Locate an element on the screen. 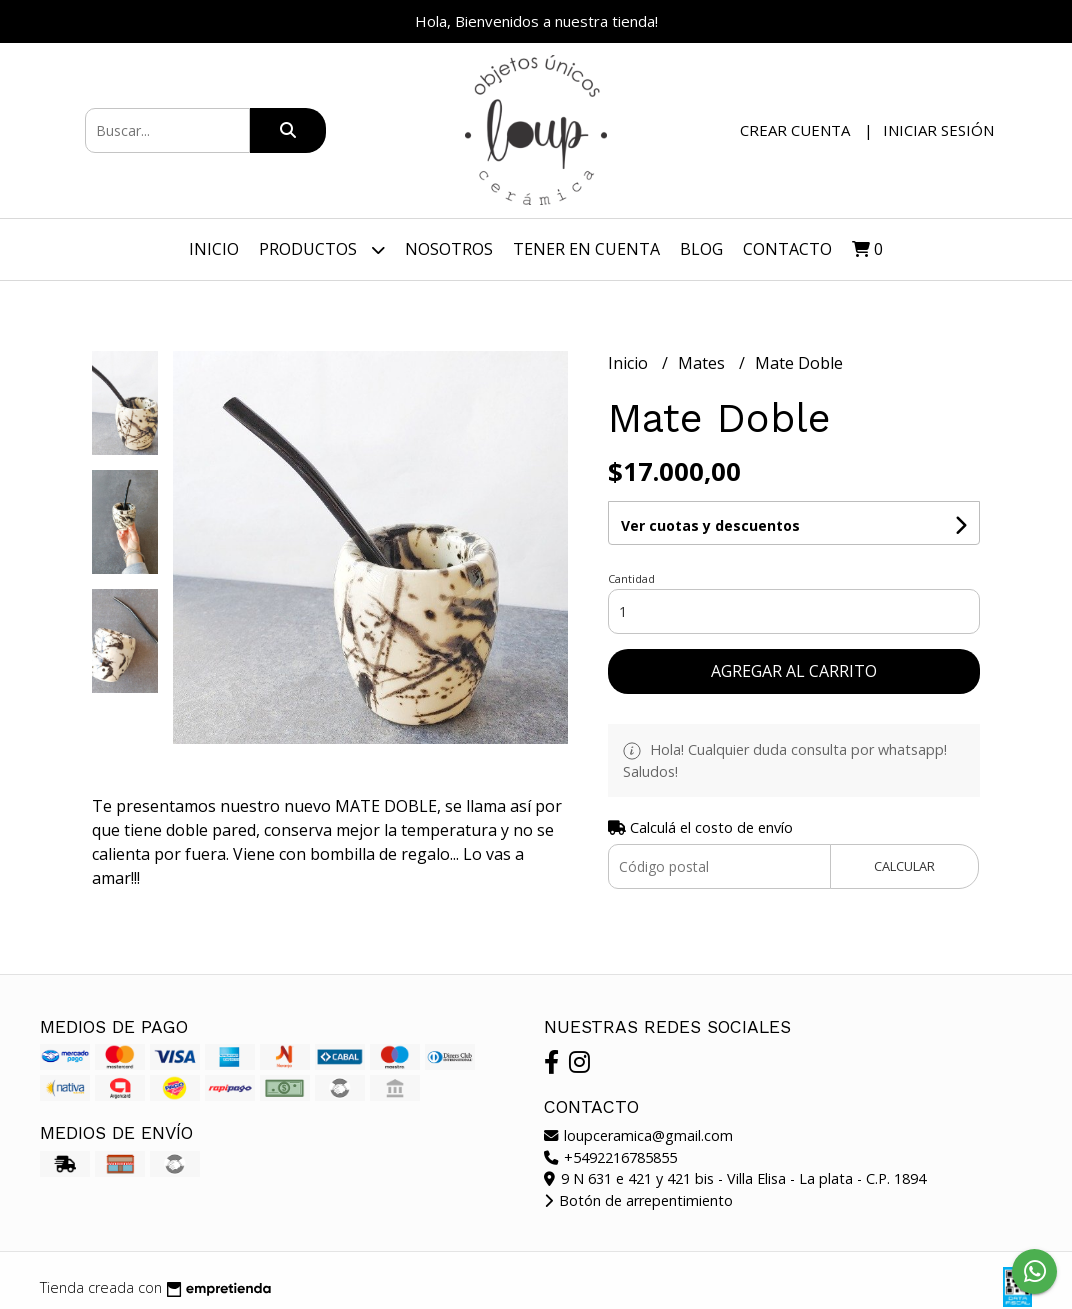 The width and height of the screenshot is (1072, 1309). Crear cuenta is located at coordinates (795, 130).